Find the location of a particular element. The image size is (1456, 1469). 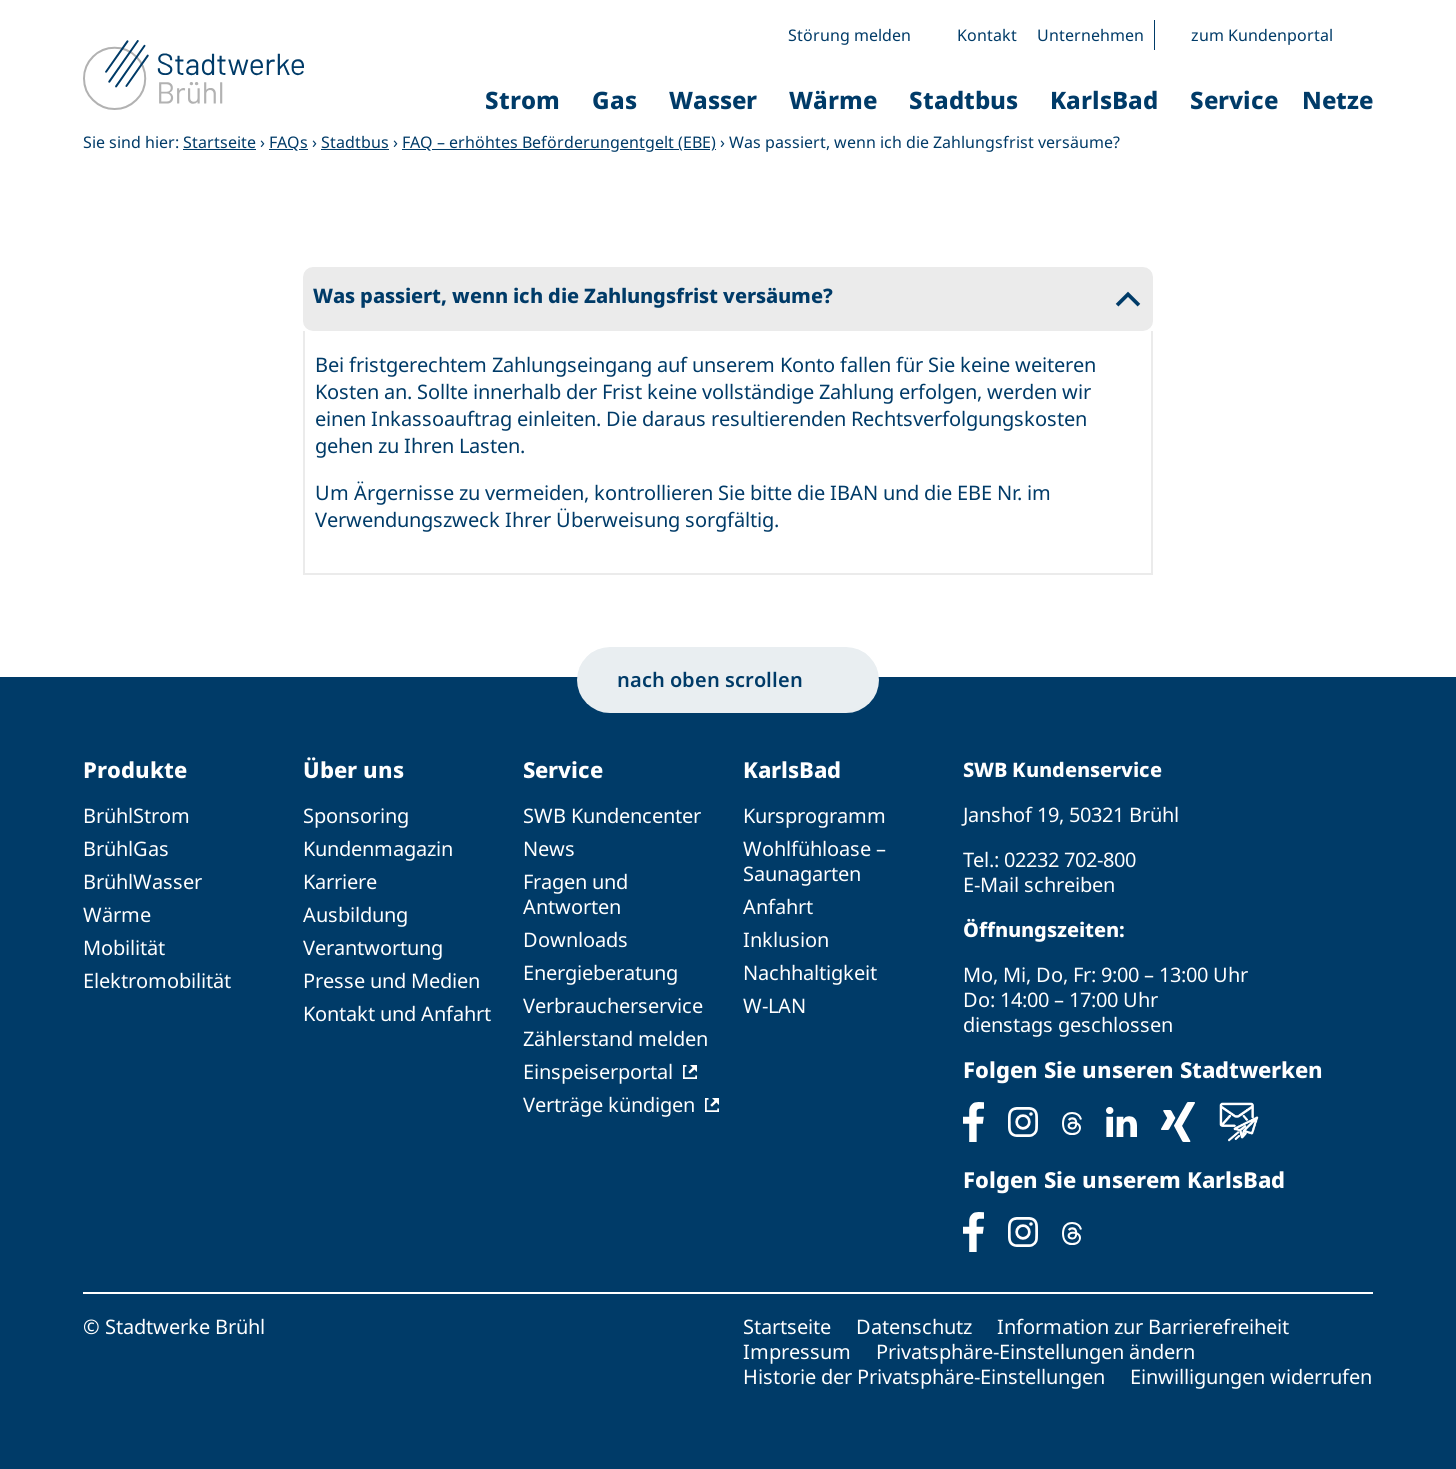

Kontakt is located at coordinates (987, 35).